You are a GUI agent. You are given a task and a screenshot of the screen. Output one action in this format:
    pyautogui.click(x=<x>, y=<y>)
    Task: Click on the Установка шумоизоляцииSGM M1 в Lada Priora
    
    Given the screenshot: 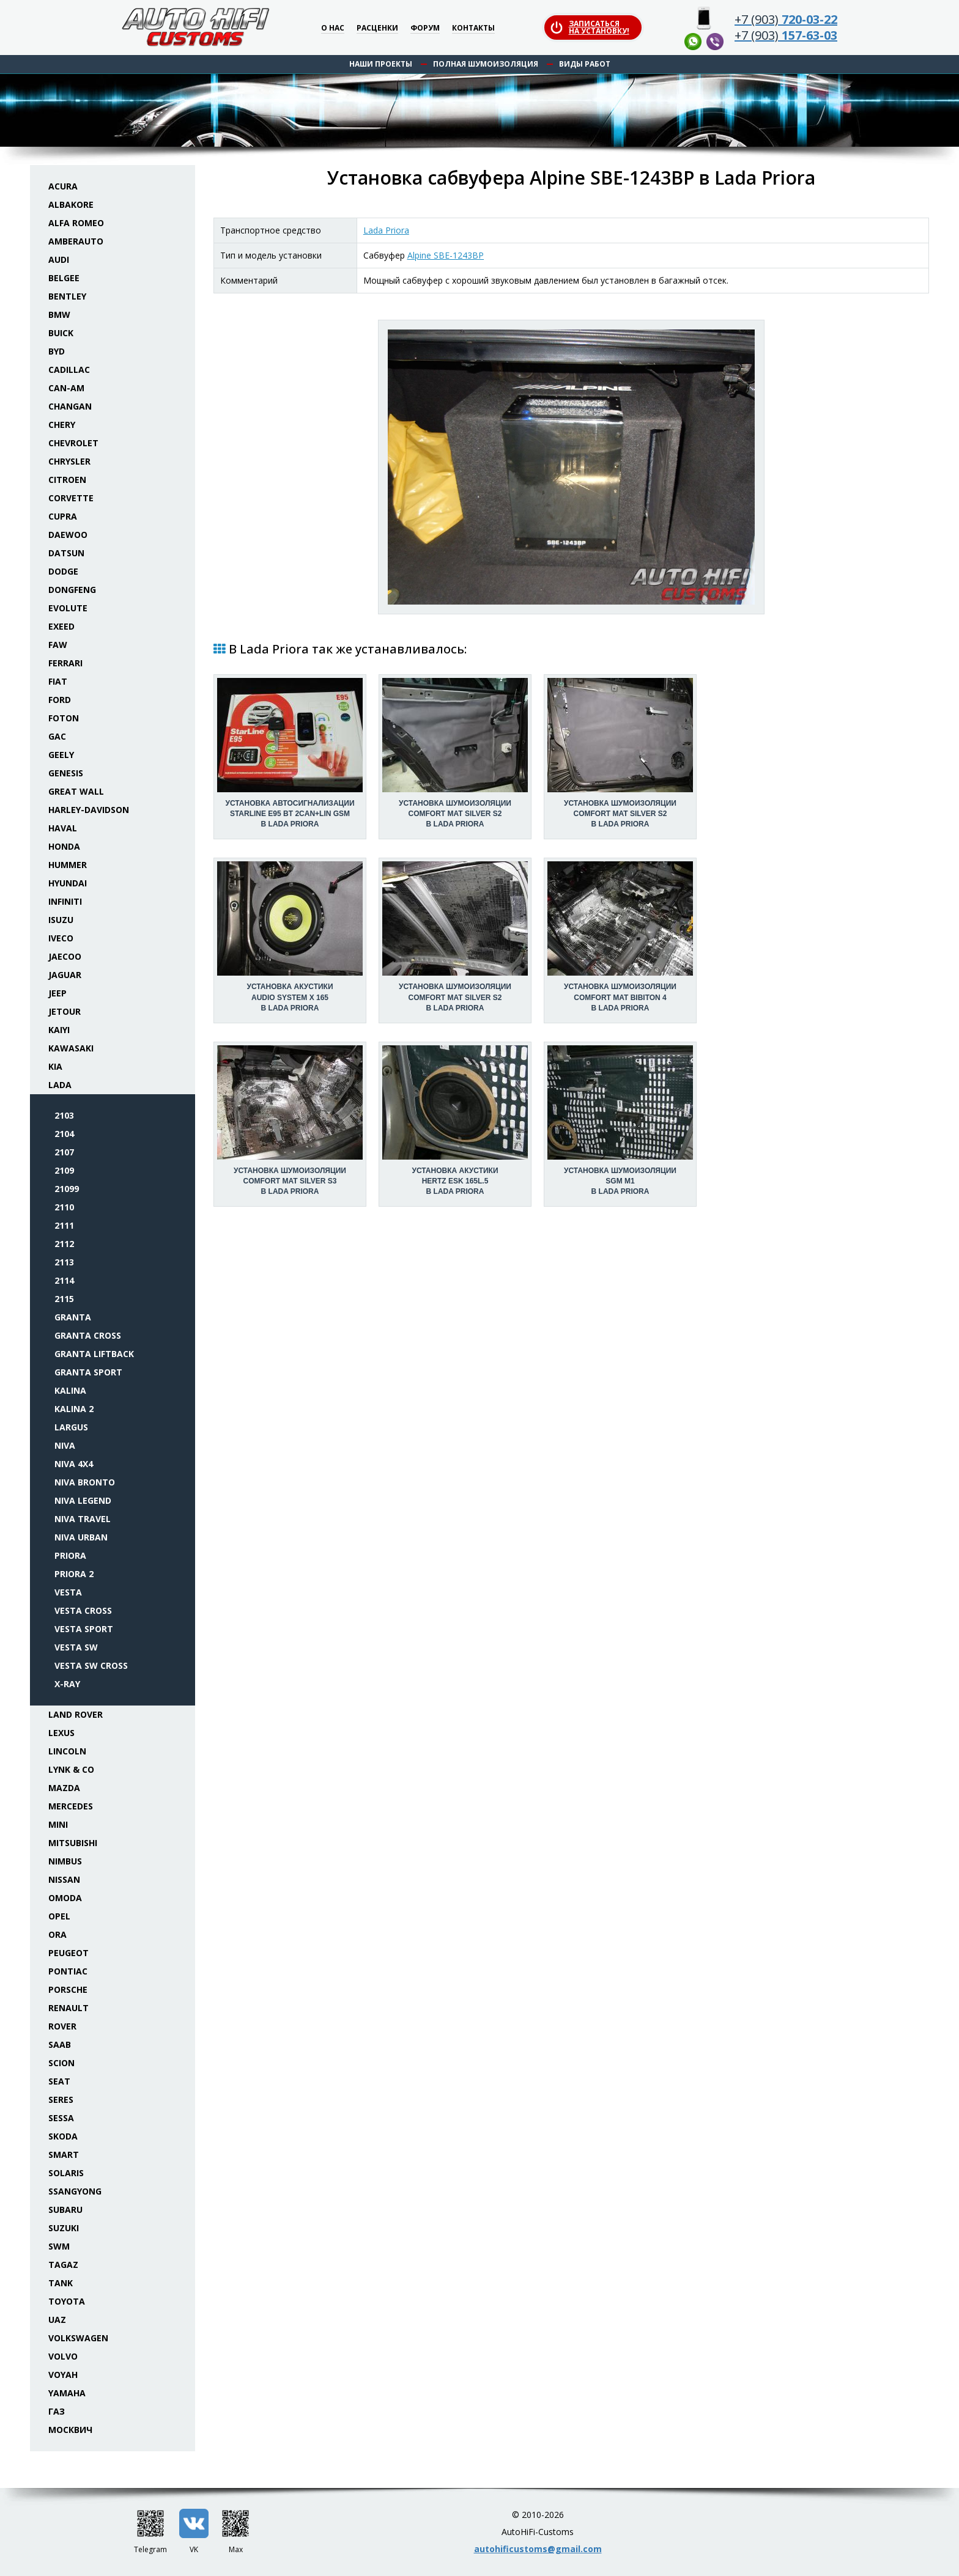 What is the action you would take?
    pyautogui.click(x=620, y=1181)
    